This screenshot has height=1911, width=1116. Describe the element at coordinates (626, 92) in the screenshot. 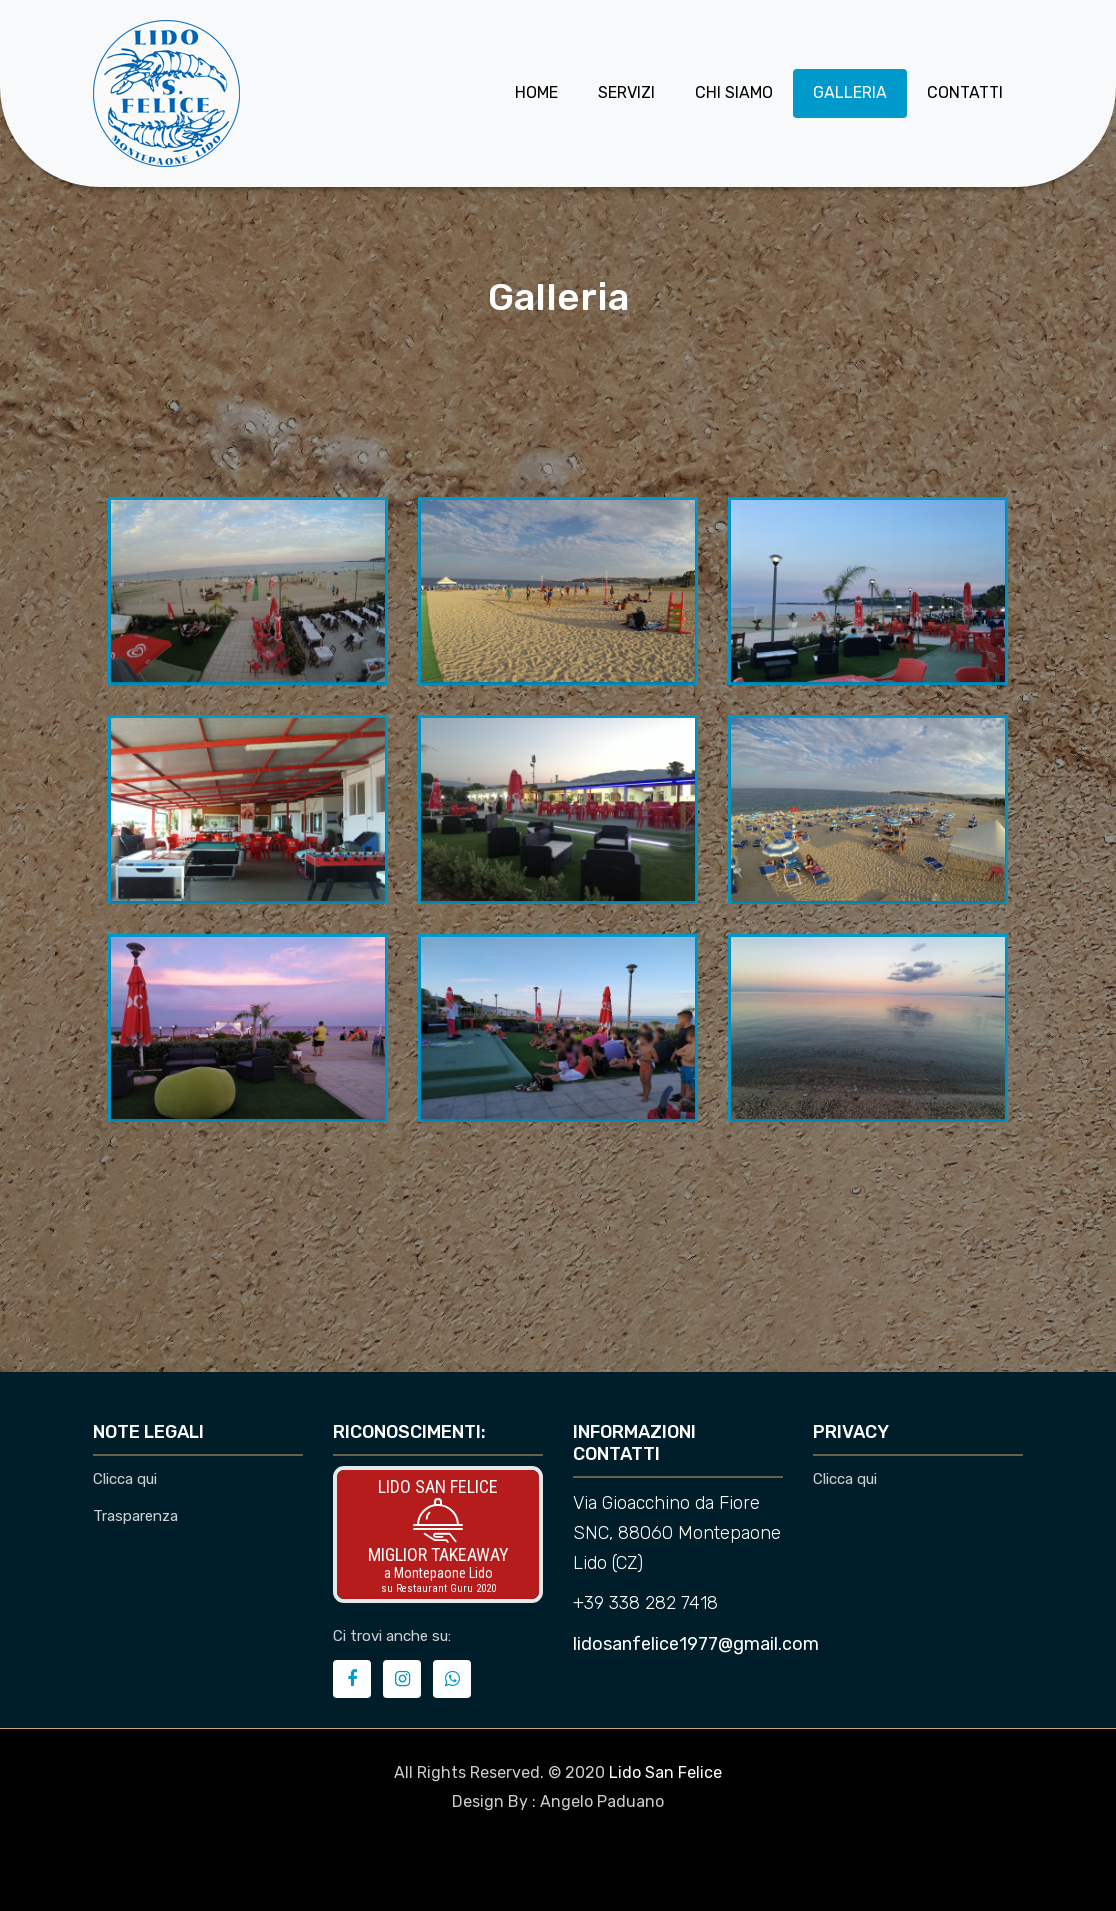

I see `Servizi` at that location.